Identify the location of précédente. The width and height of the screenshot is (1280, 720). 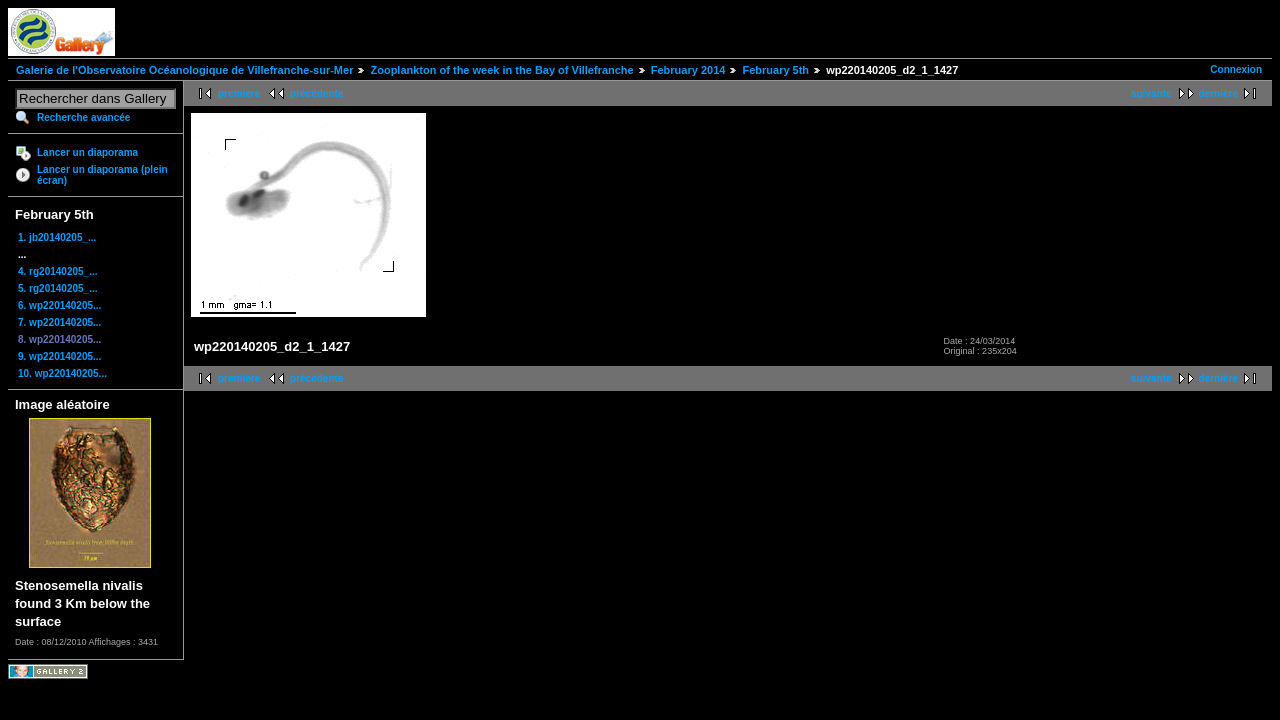
(316, 93).